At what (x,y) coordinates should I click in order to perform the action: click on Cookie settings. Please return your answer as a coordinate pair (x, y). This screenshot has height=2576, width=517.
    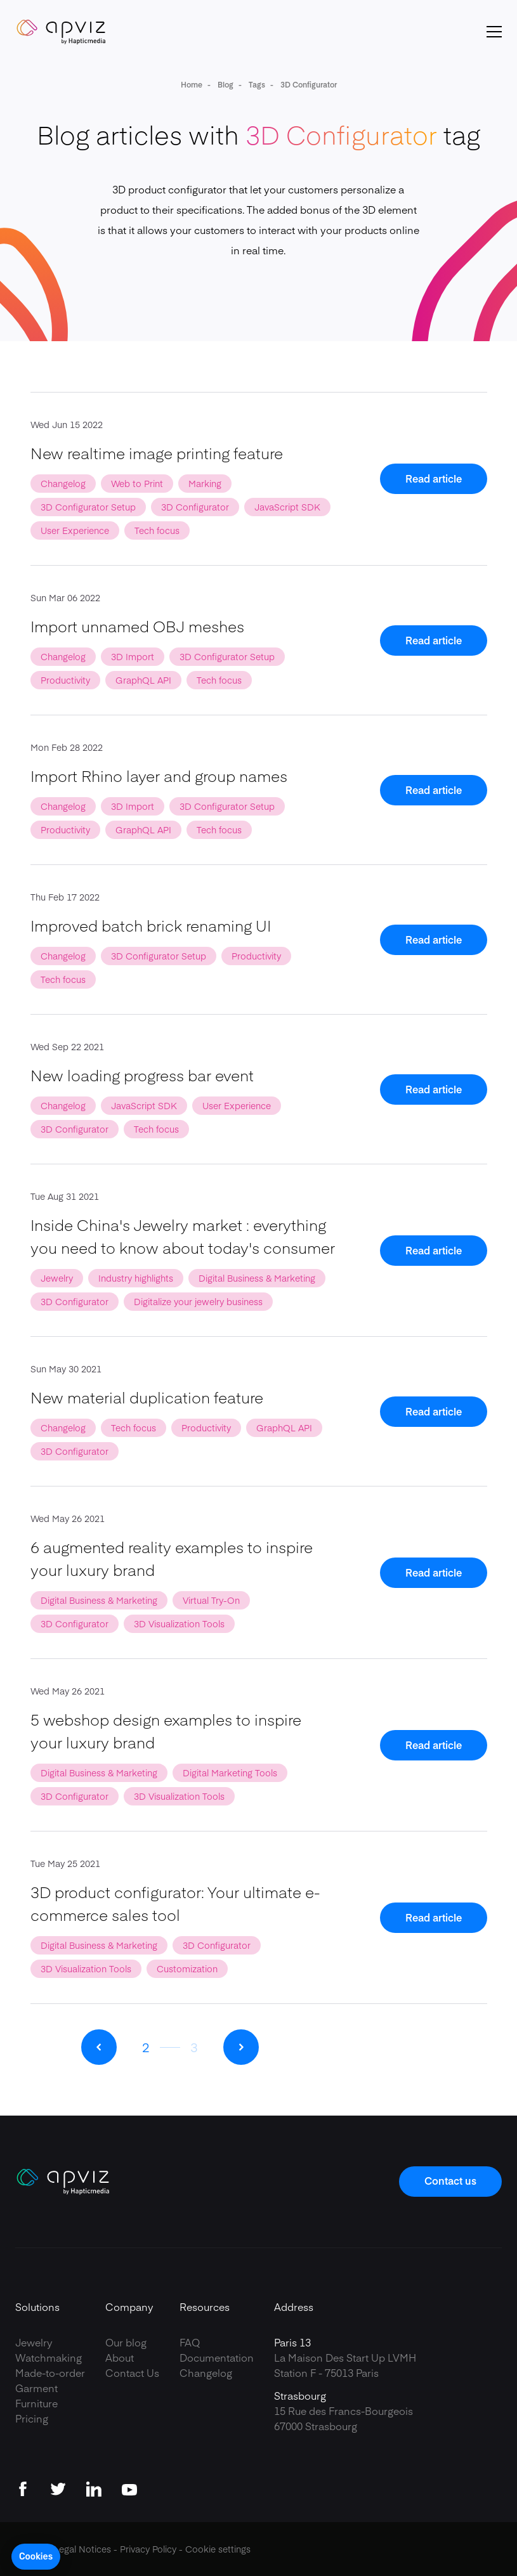
    Looking at the image, I should click on (218, 2548).